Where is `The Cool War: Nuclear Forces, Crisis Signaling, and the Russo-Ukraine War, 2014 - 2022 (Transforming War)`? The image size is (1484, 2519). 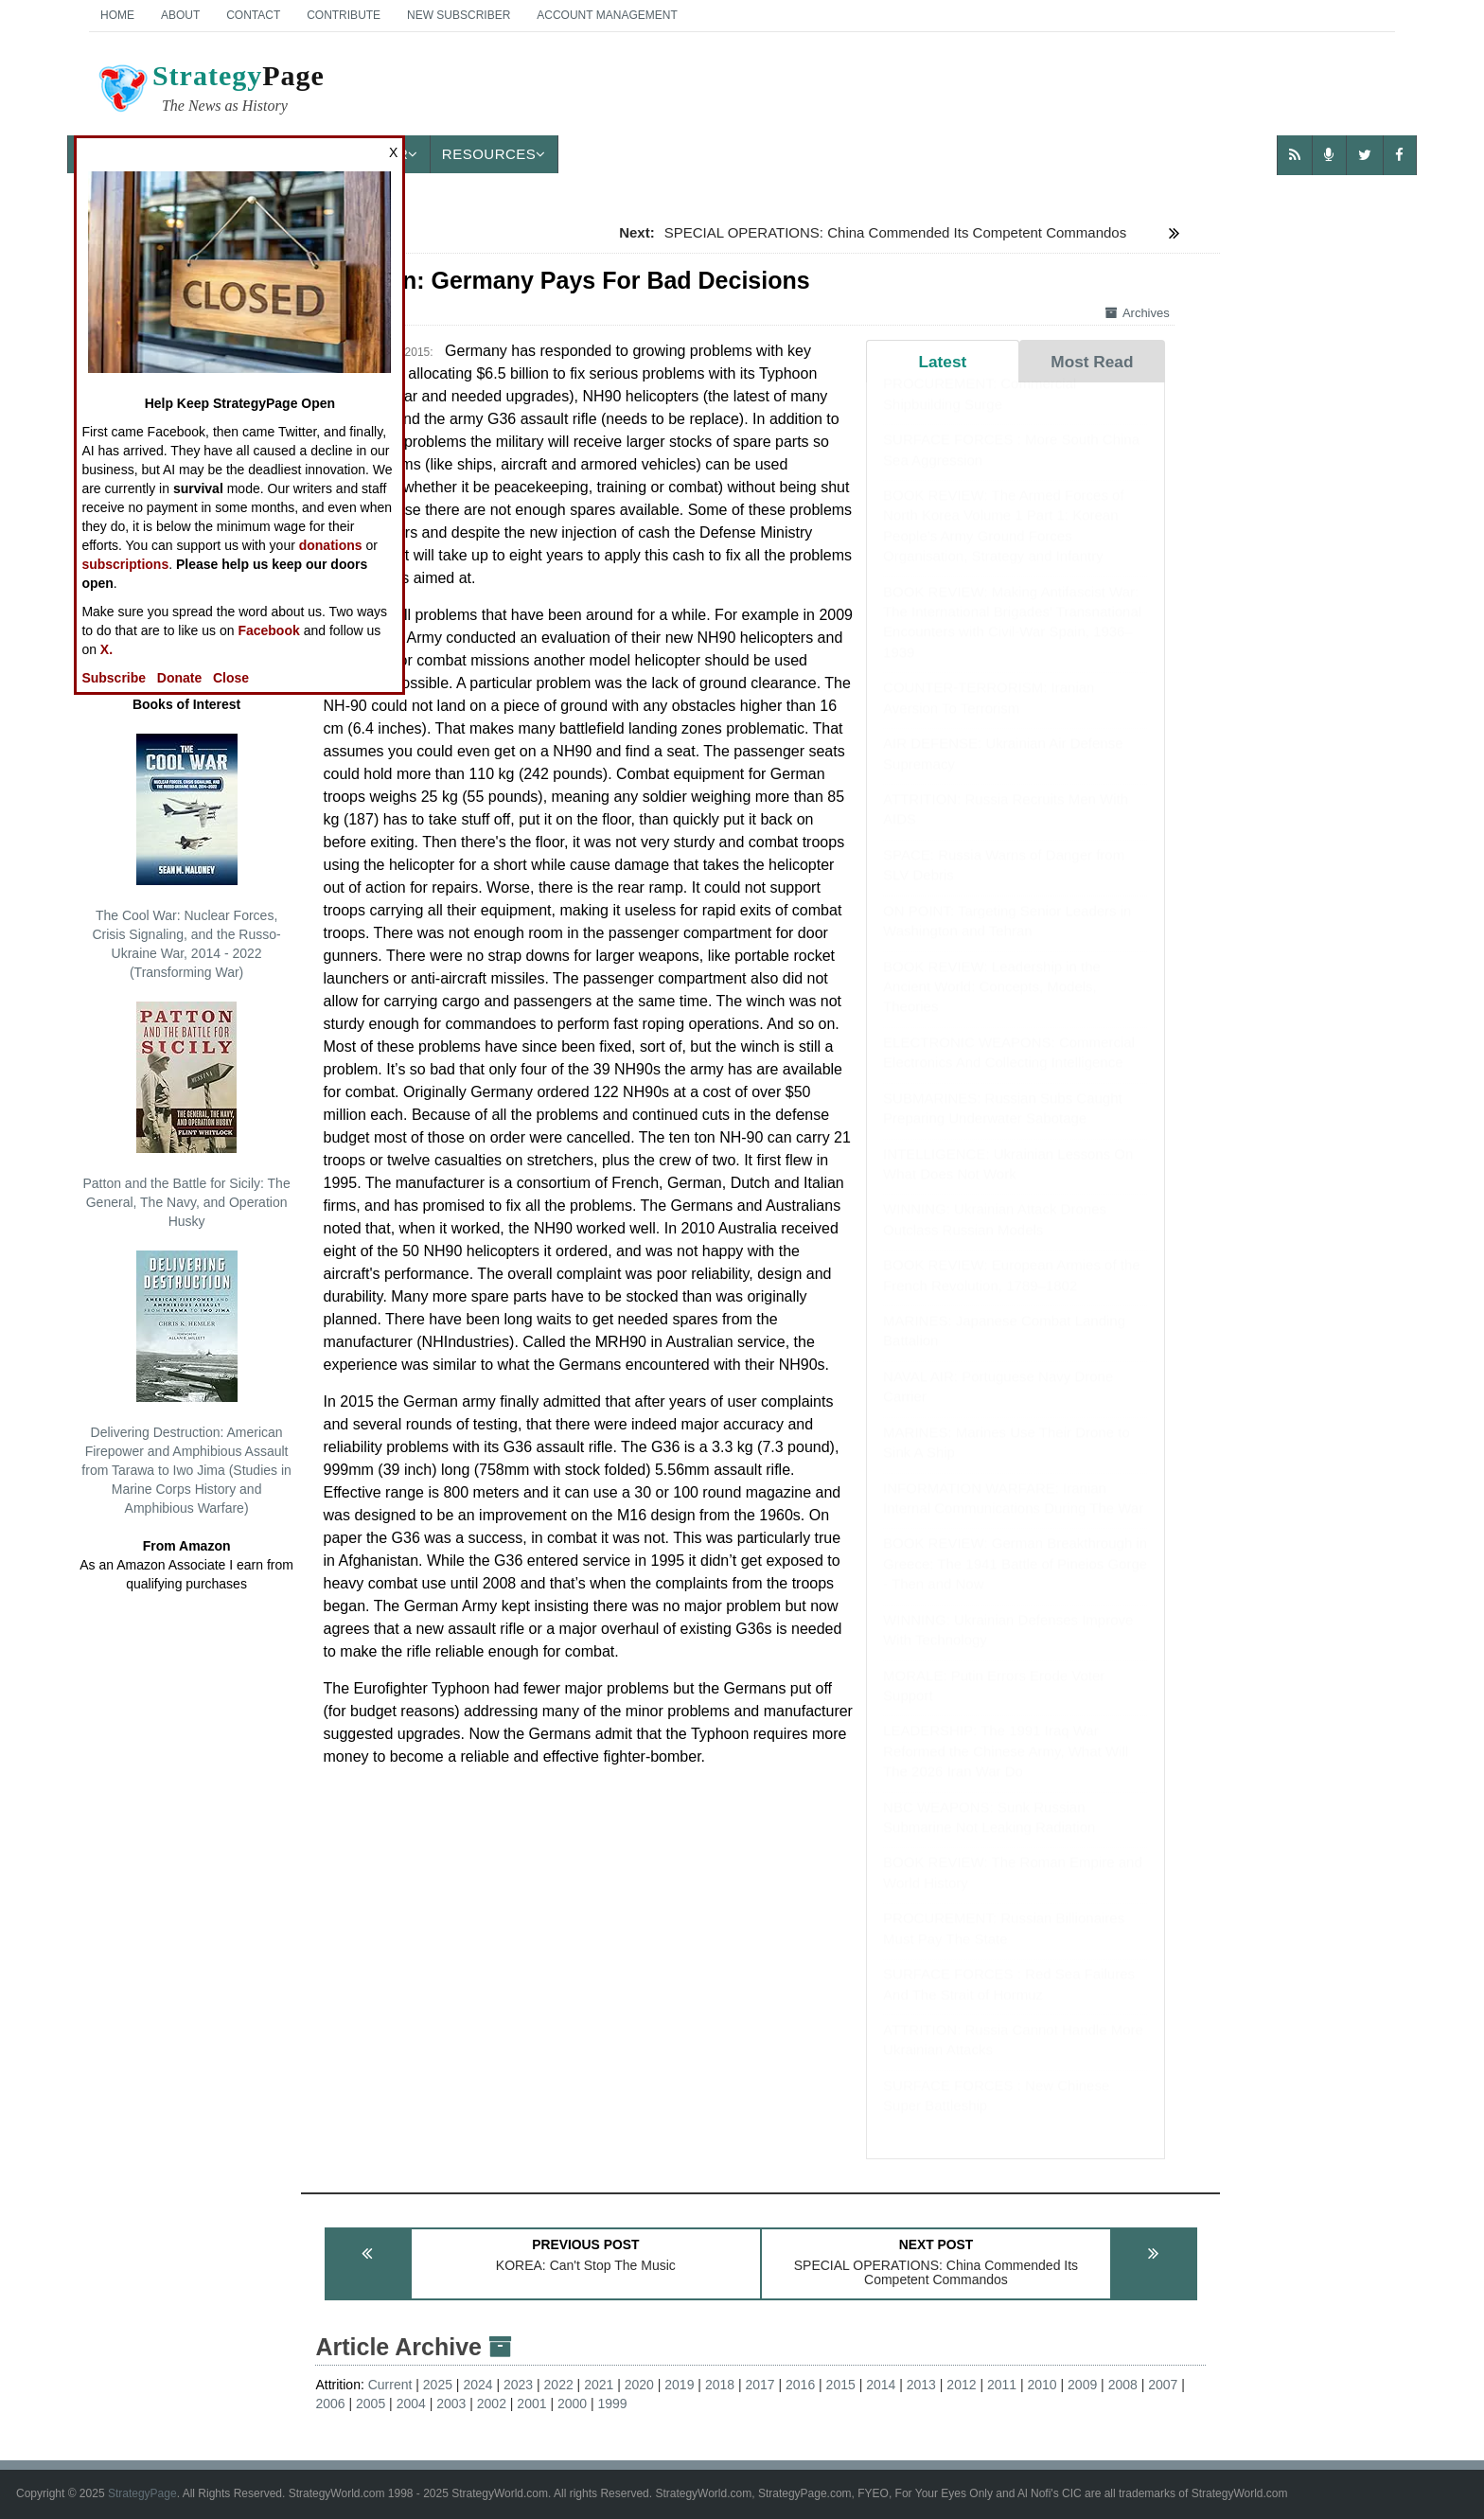
The Cool War: Nuclear Forces, Crisis Signaling, and the Russo-Ukraine War, 2014 - 2022 (Transforming War) is located at coordinates (186, 857).